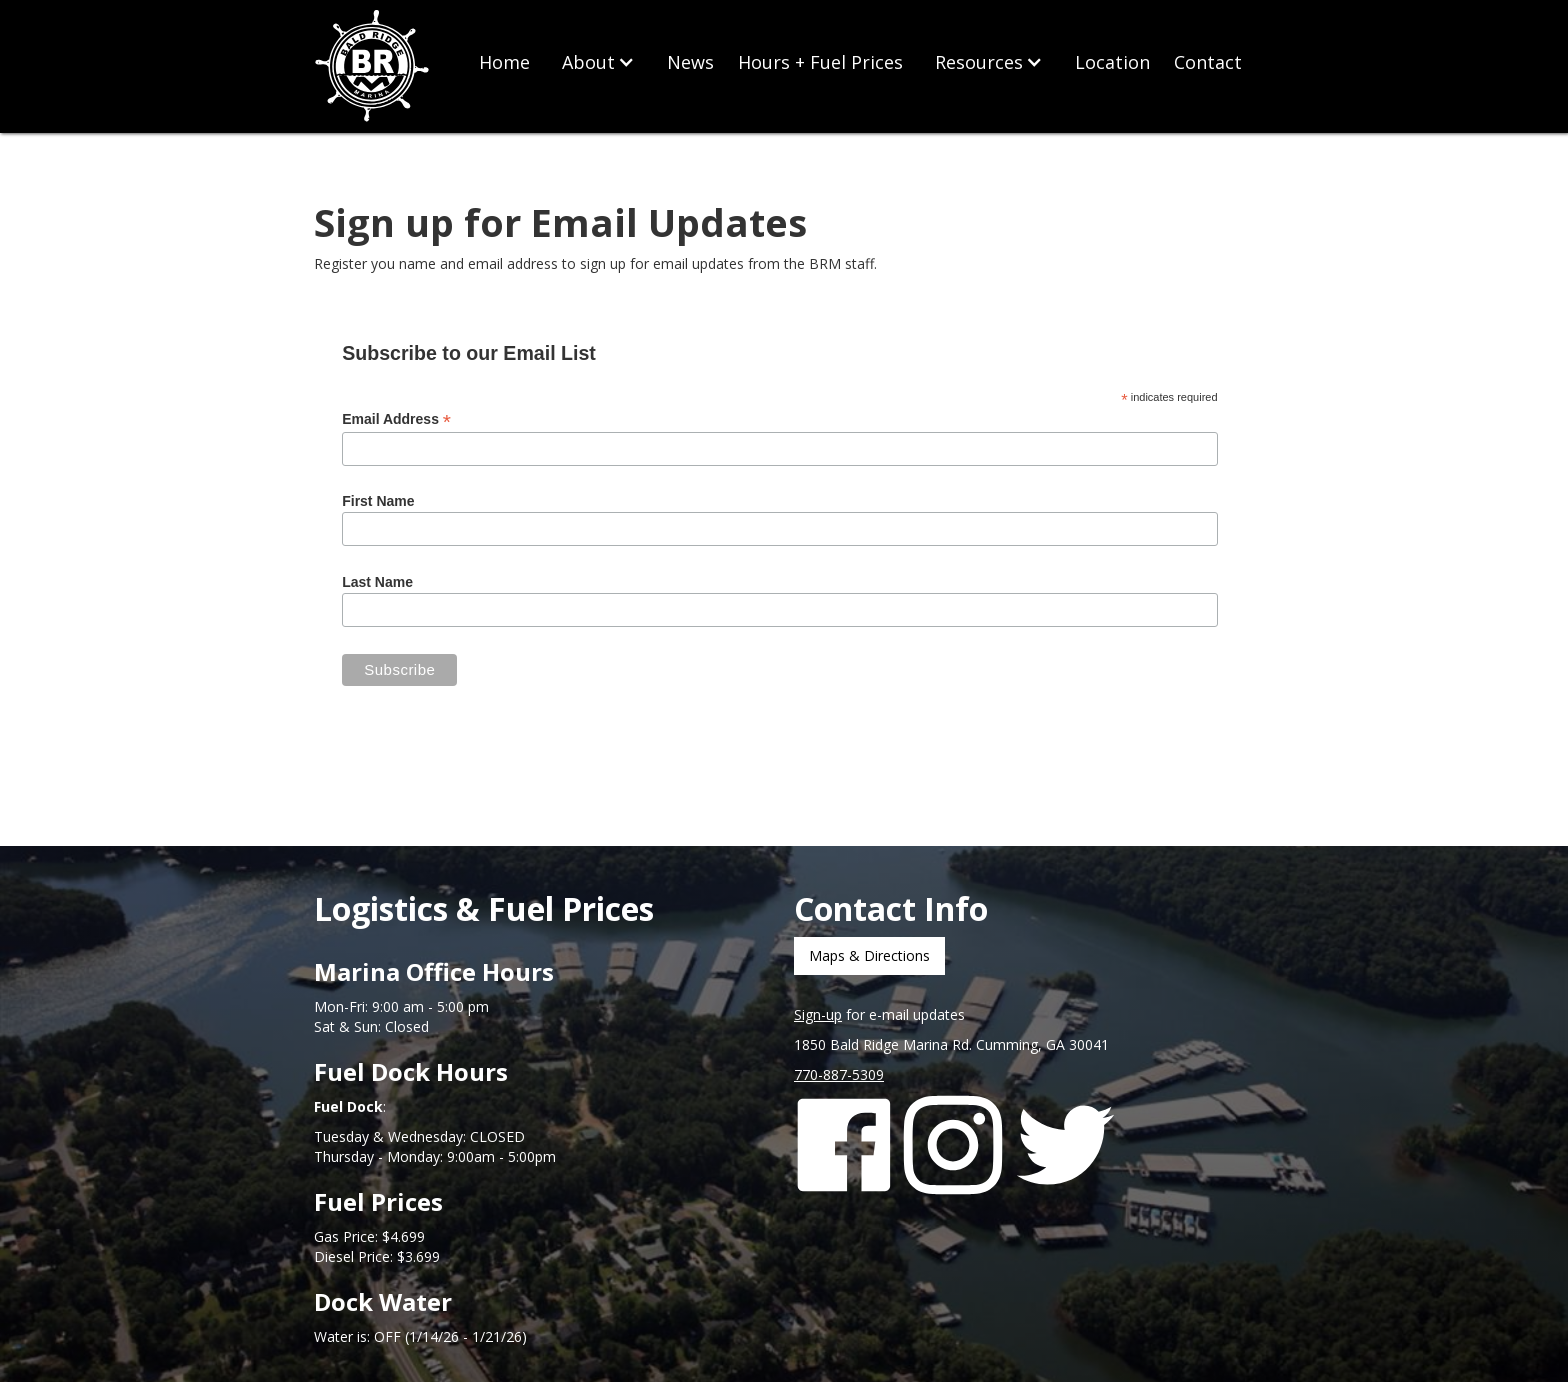 This screenshot has width=1568, height=1382. I want to click on First Name, so click(378, 501).